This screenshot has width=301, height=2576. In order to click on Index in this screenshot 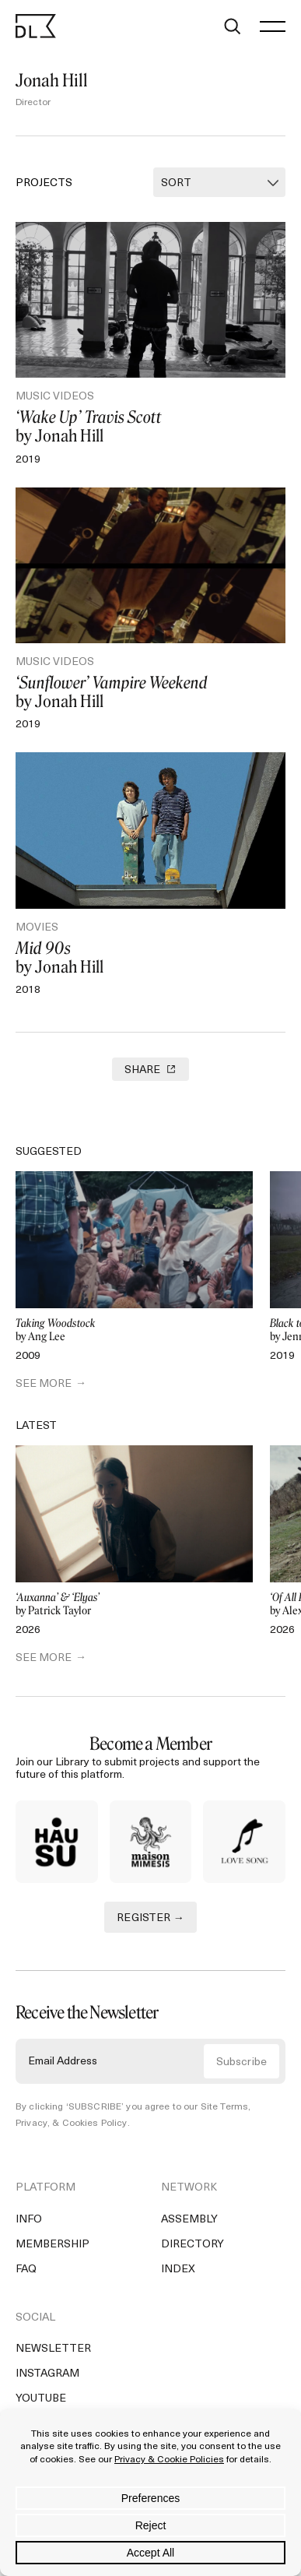, I will do `click(178, 2273)`.